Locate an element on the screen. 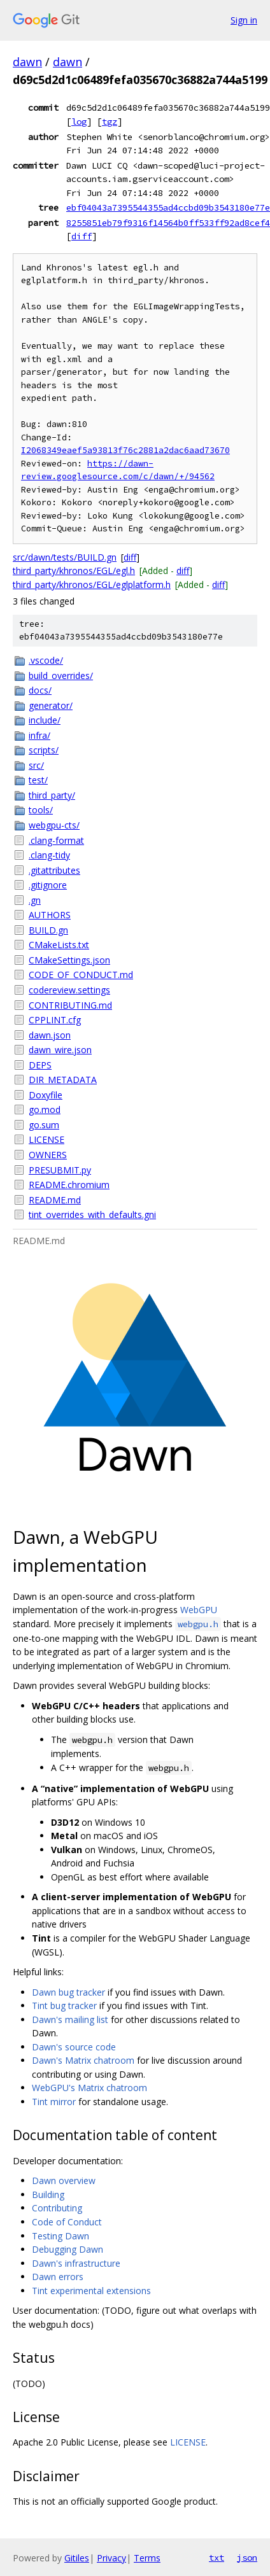 The height and width of the screenshot is (2576, 270). build_overrides/ is located at coordinates (61, 675).